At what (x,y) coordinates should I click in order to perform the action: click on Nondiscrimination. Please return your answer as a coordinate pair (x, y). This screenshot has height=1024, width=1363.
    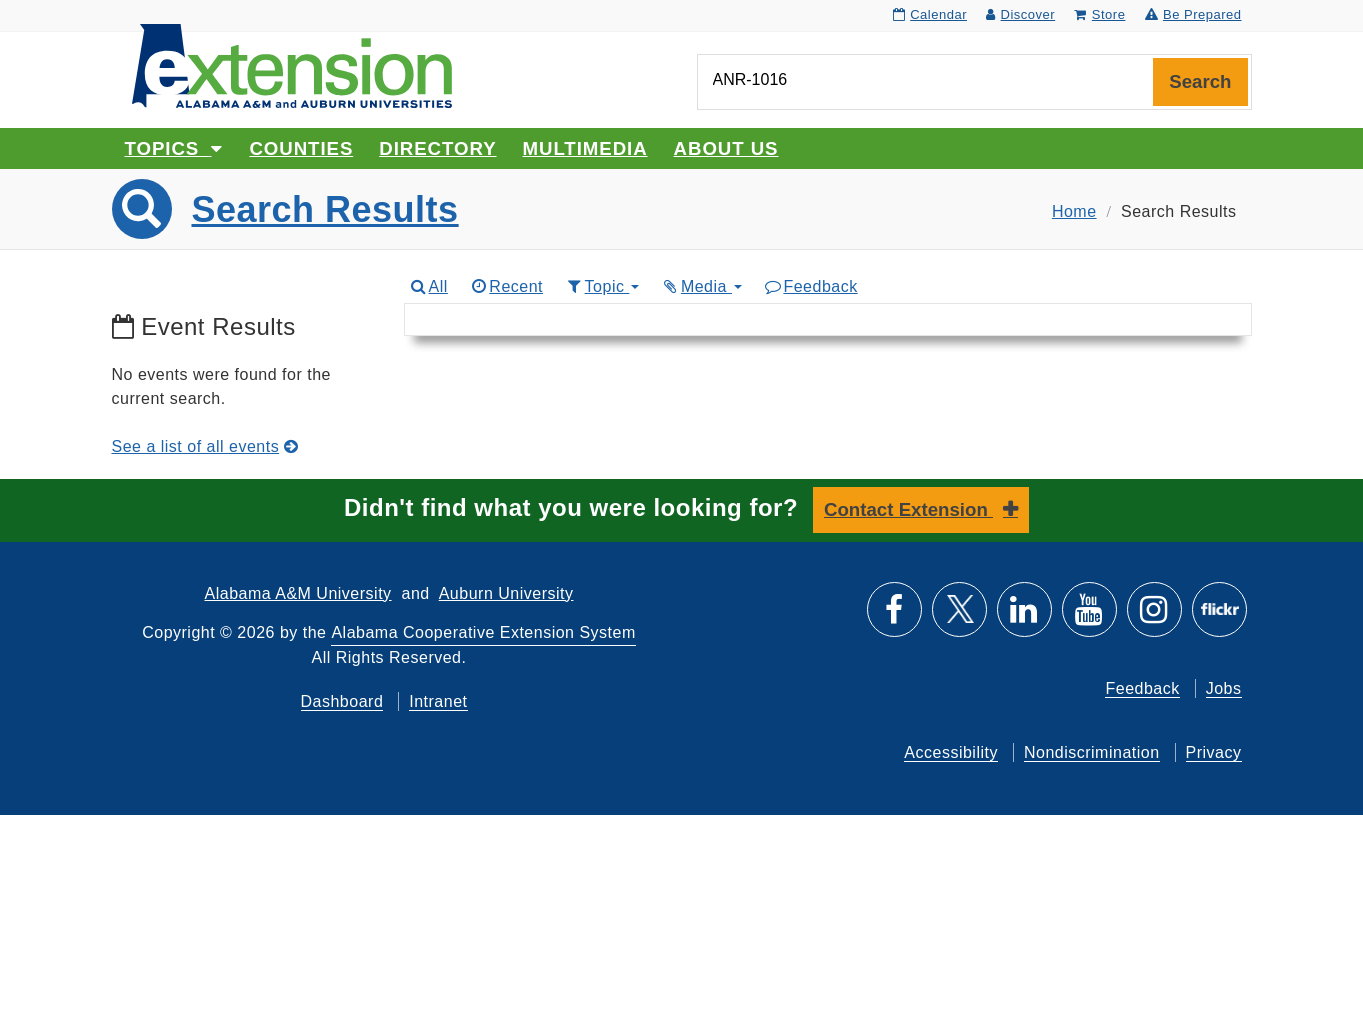
    Looking at the image, I should click on (1092, 752).